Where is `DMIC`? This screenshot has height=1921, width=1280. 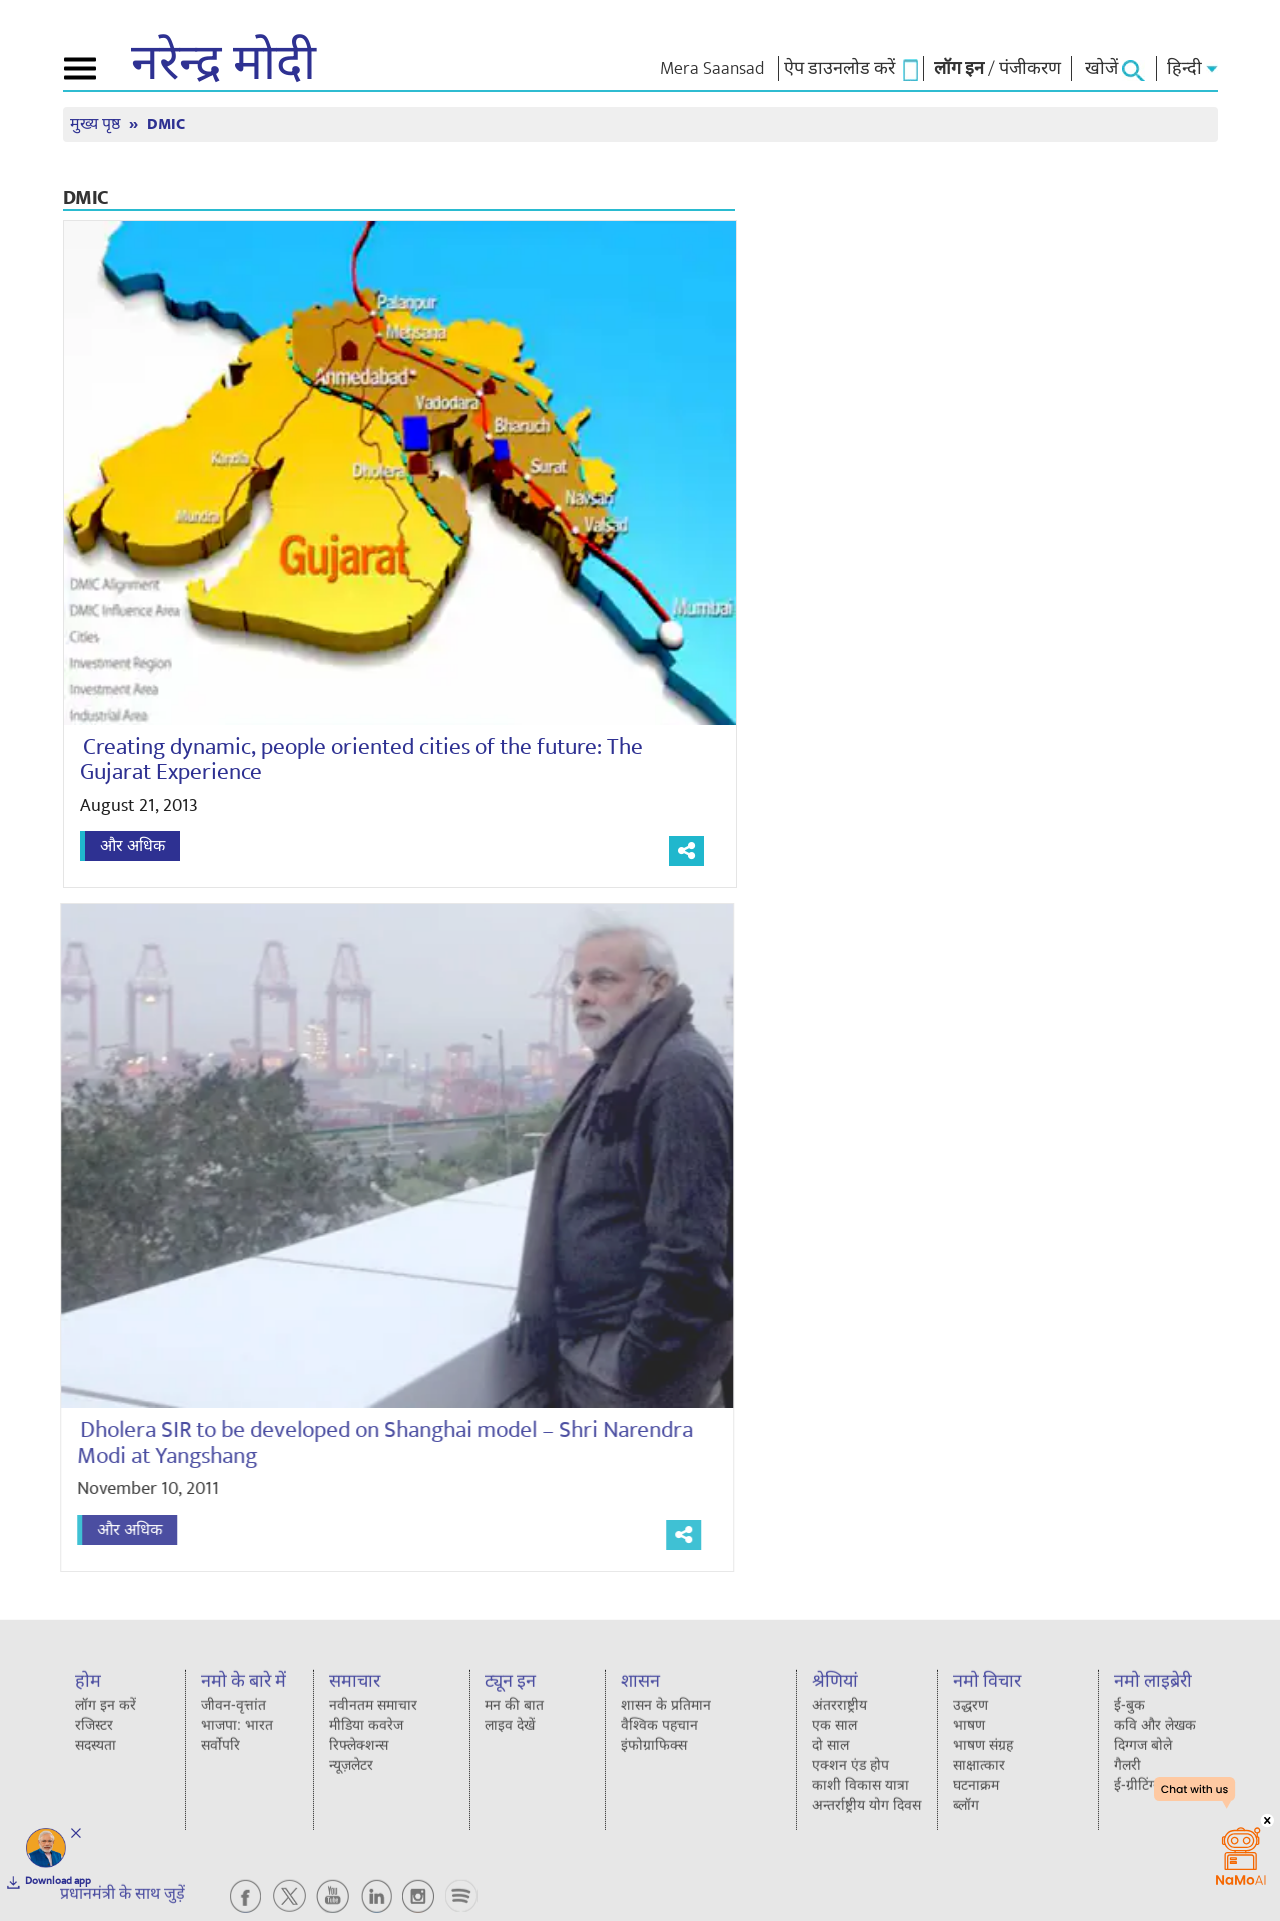
DMIC is located at coordinates (166, 124).